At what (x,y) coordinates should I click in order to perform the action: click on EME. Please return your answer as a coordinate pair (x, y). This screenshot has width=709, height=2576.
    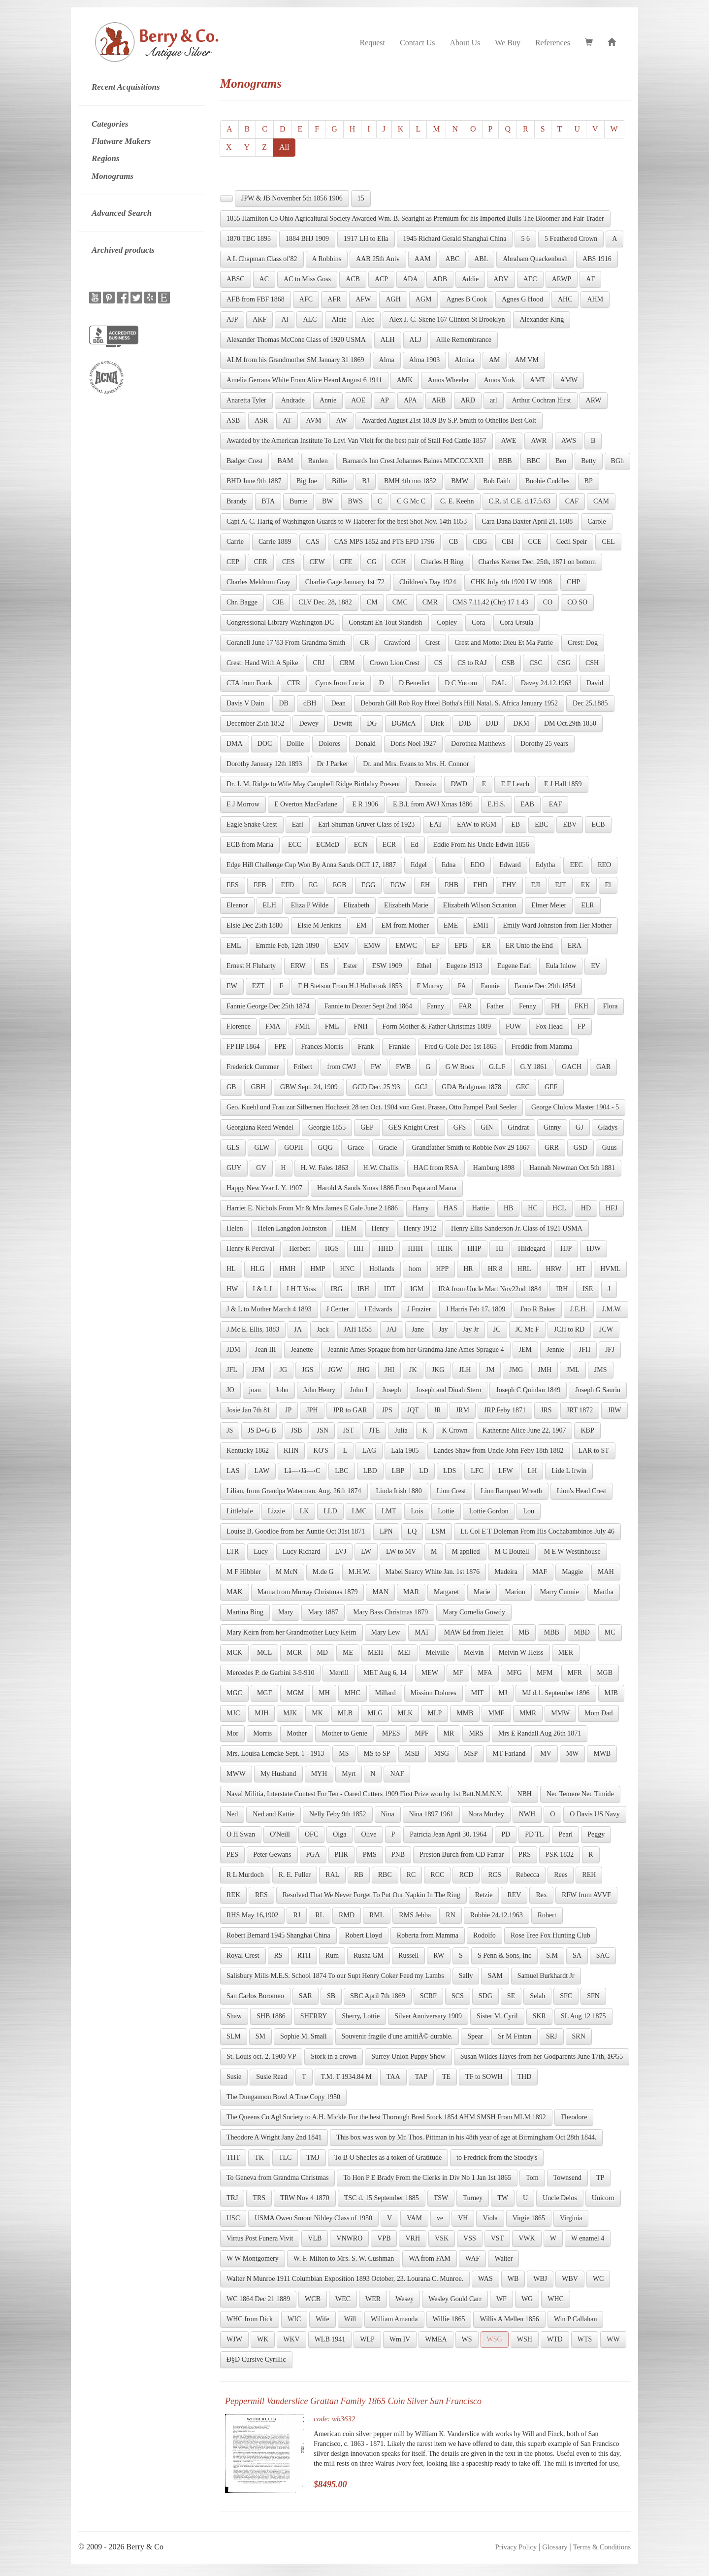
    Looking at the image, I should click on (451, 925).